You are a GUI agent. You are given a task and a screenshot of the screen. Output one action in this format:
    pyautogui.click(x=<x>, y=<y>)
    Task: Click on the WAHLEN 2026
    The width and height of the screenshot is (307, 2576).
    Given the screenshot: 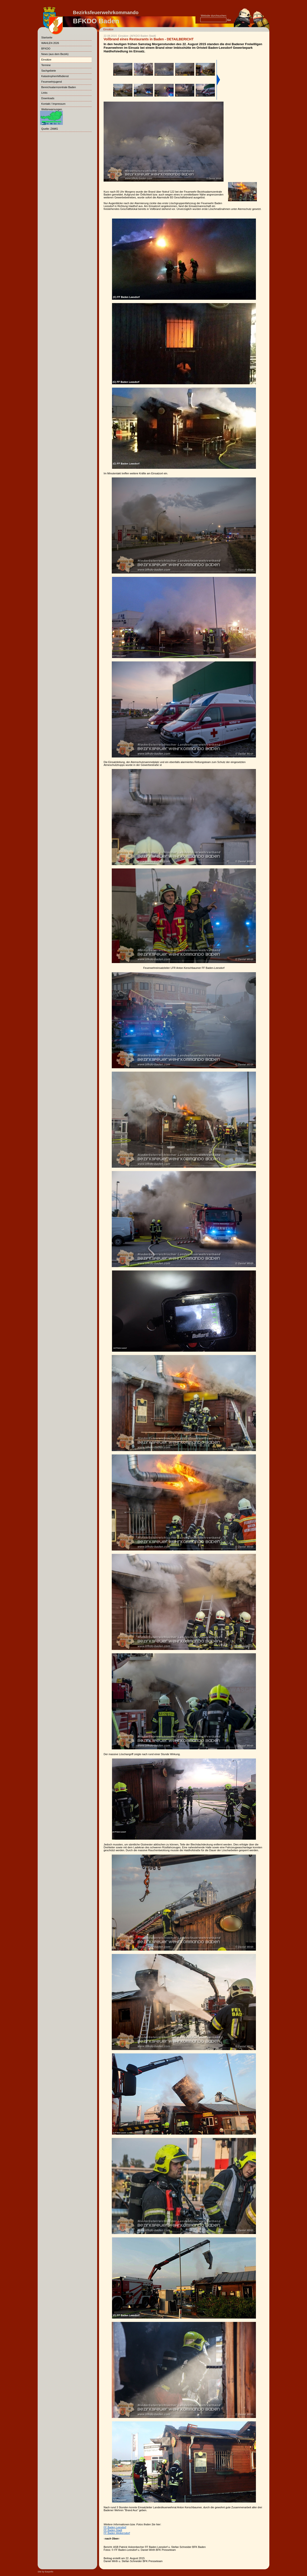 What is the action you would take?
    pyautogui.click(x=50, y=43)
    